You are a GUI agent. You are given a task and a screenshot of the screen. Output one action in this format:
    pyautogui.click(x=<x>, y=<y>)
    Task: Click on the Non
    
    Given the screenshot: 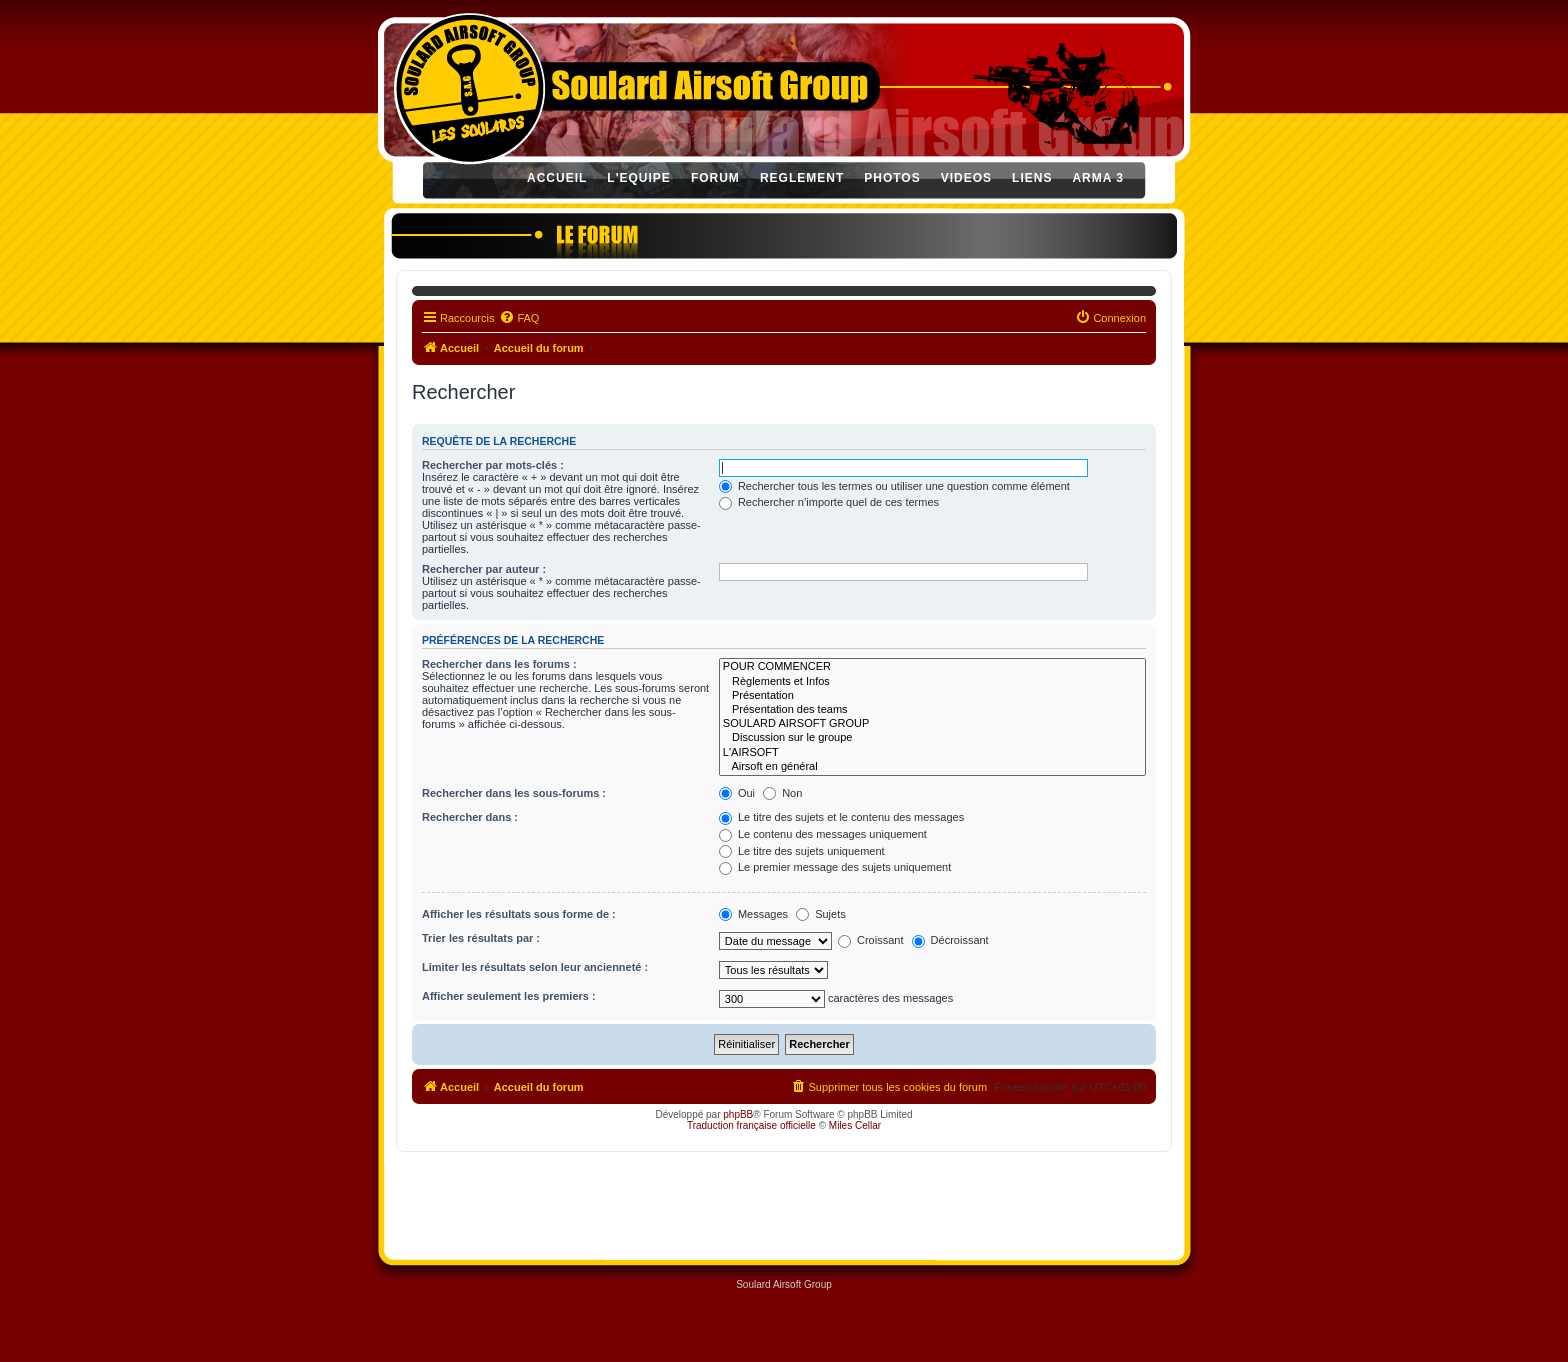 What is the action you would take?
    pyautogui.click(x=782, y=793)
    